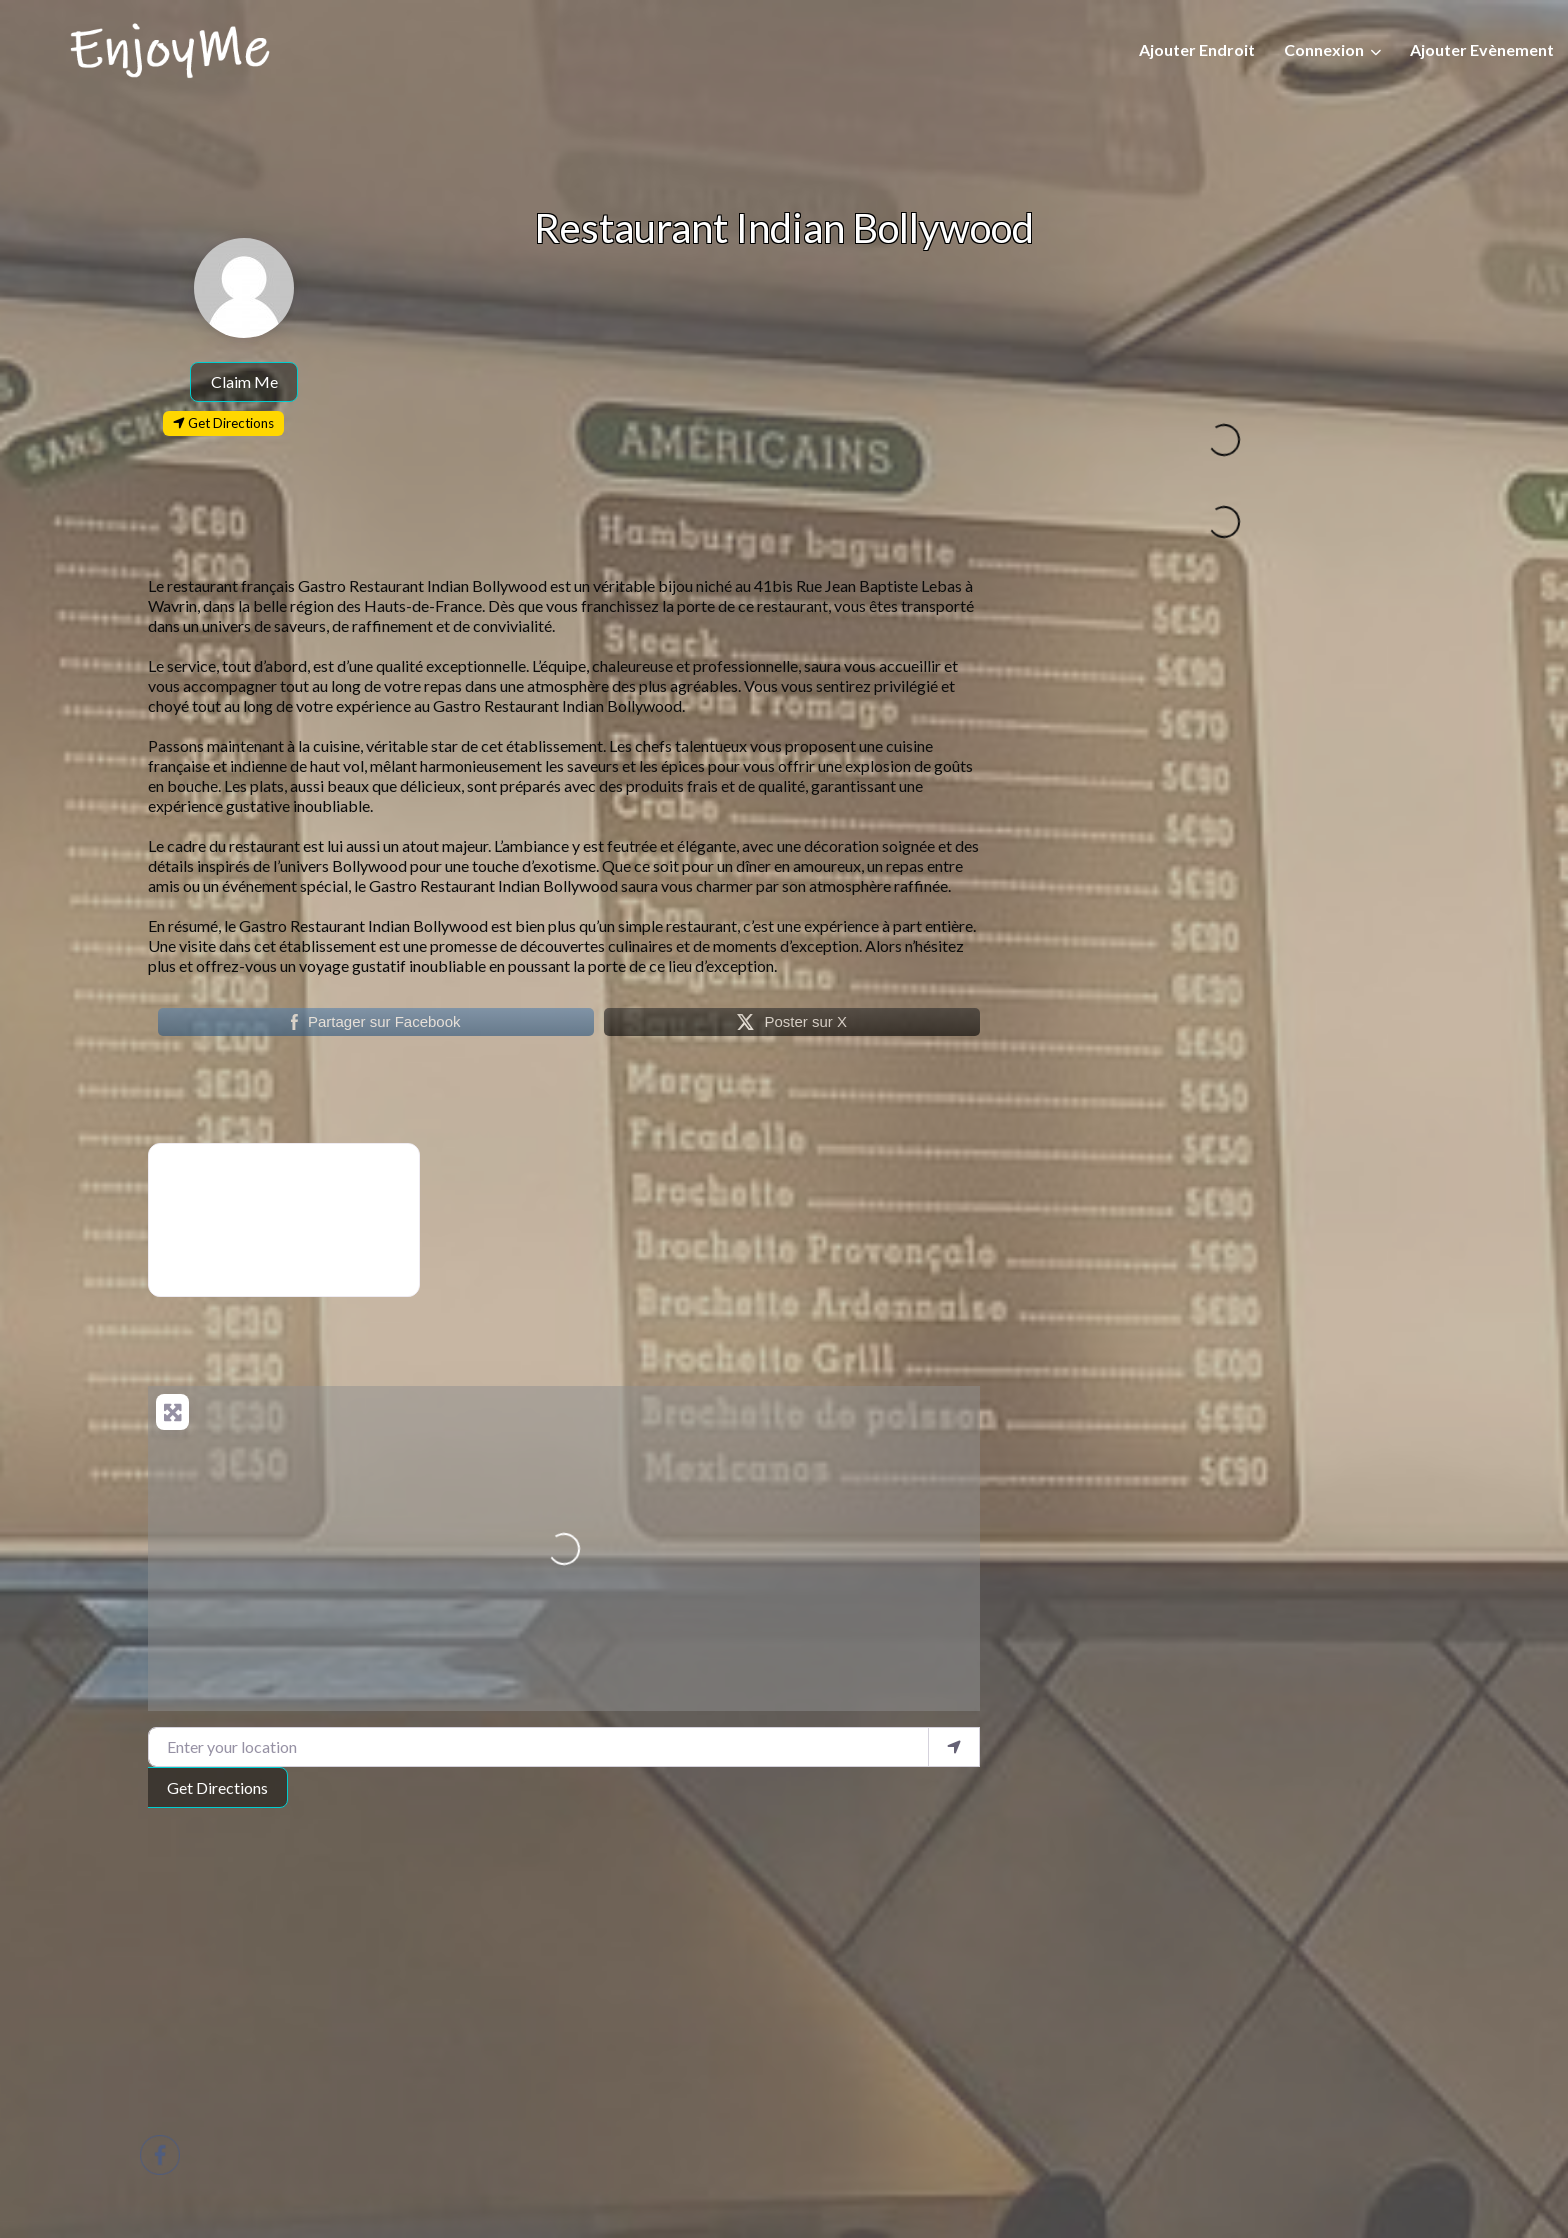 Image resolution: width=1568 pixels, height=2238 pixels. Describe the element at coordinates (217, 1787) in the screenshot. I see `Get Directions` at that location.